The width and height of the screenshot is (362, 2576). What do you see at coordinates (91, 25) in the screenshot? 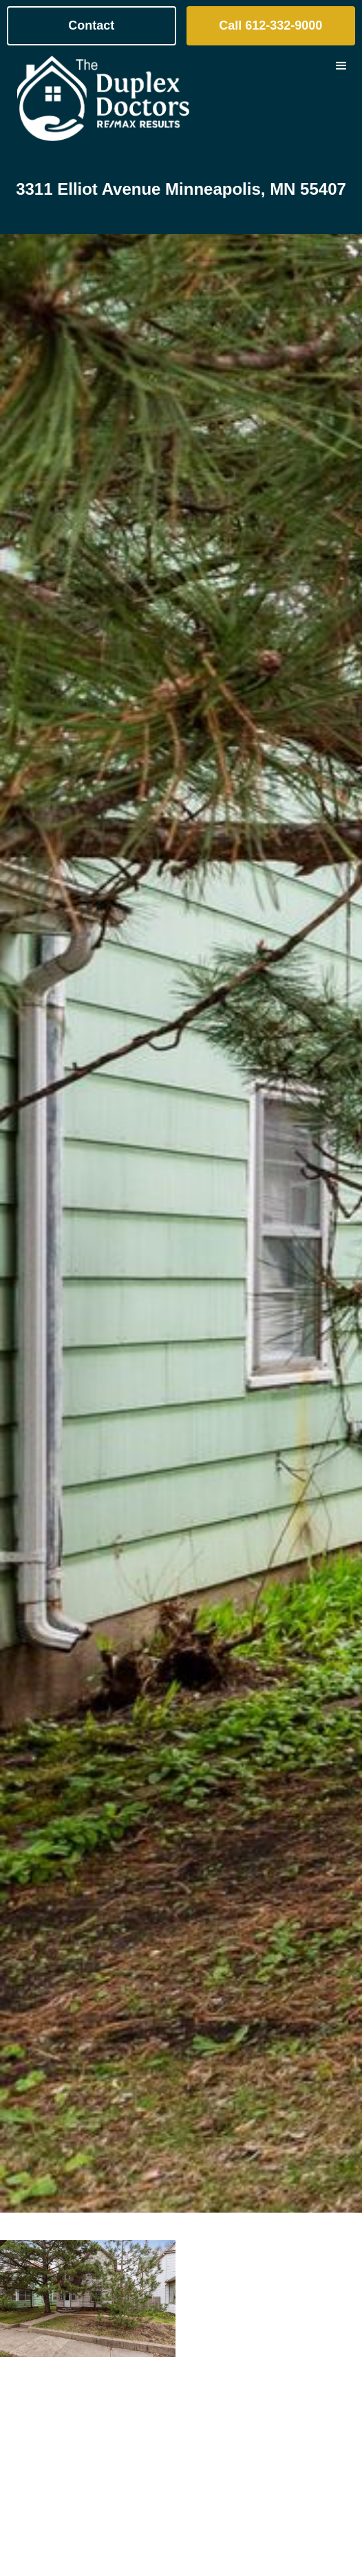
I see `Contact` at bounding box center [91, 25].